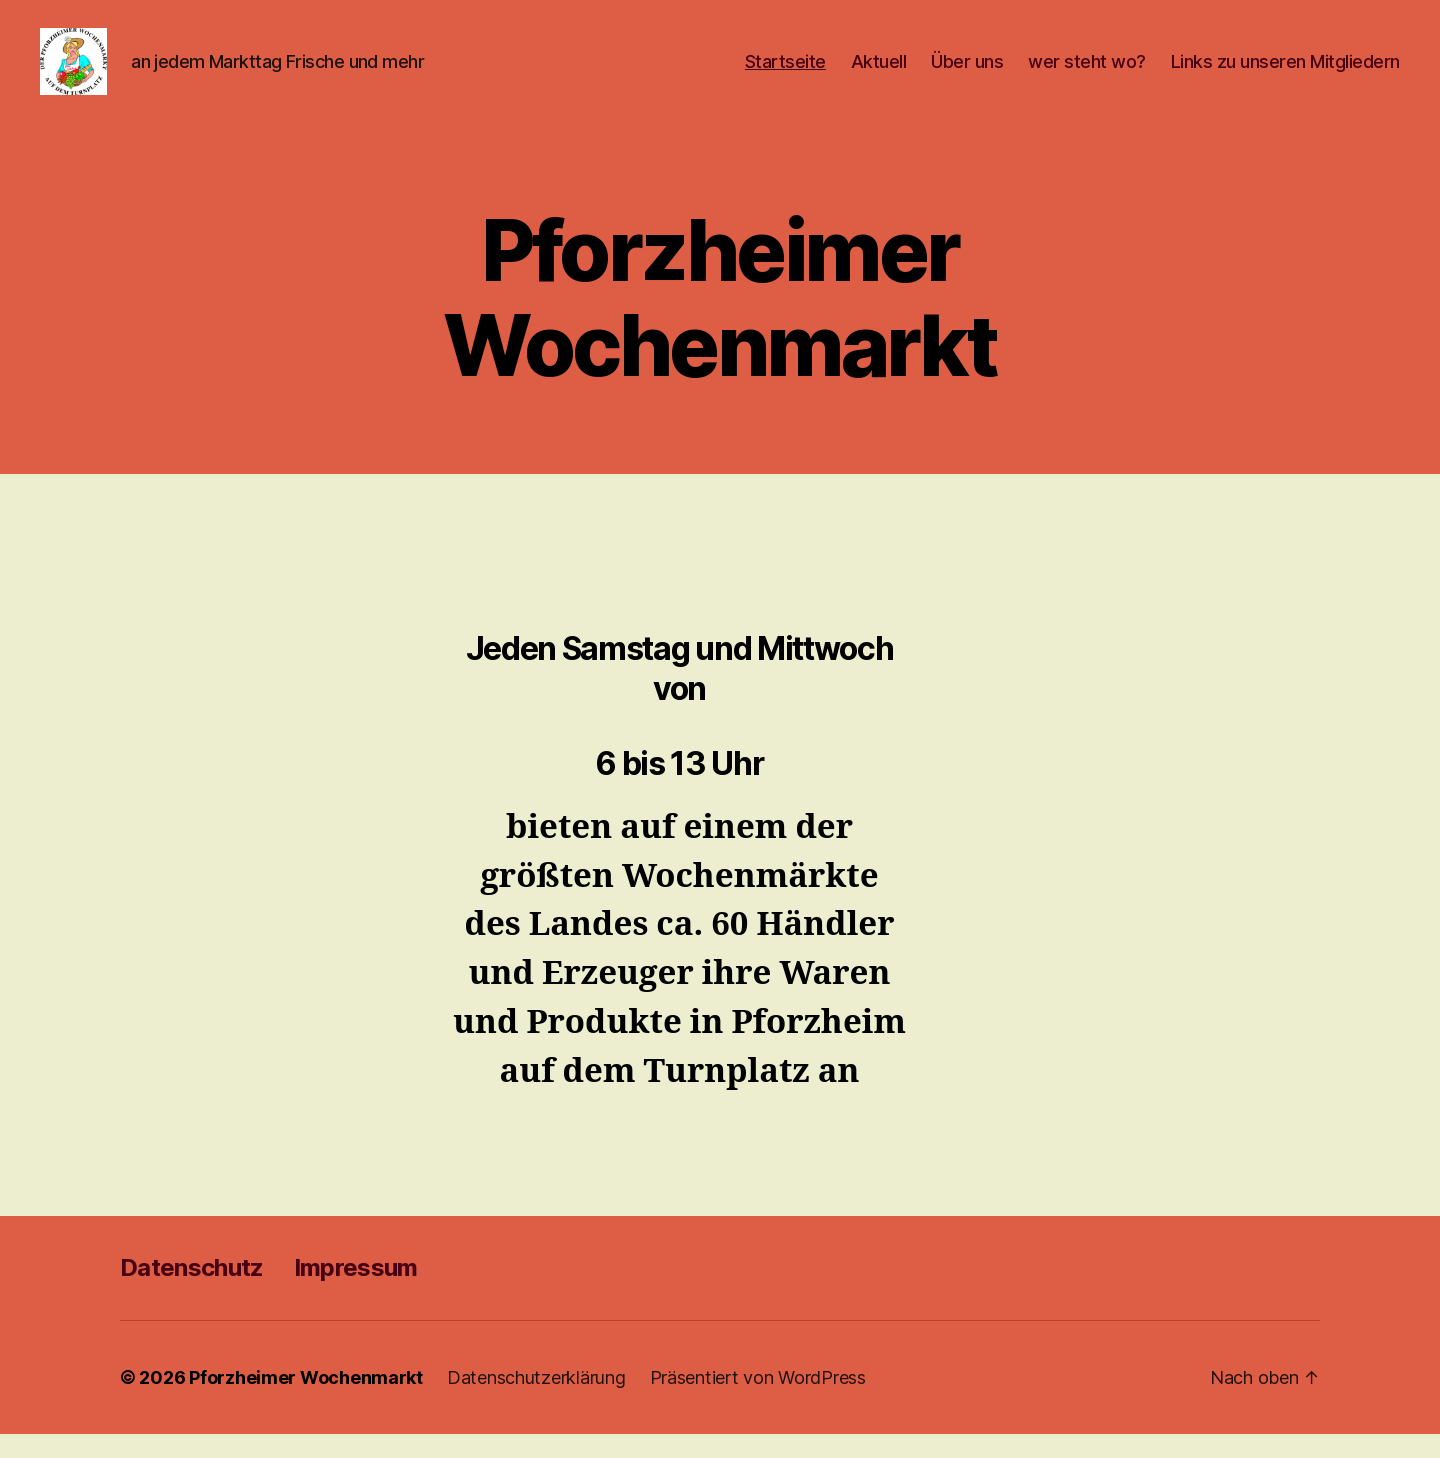  What do you see at coordinates (356, 1291) in the screenshot?
I see `Impressum` at bounding box center [356, 1291].